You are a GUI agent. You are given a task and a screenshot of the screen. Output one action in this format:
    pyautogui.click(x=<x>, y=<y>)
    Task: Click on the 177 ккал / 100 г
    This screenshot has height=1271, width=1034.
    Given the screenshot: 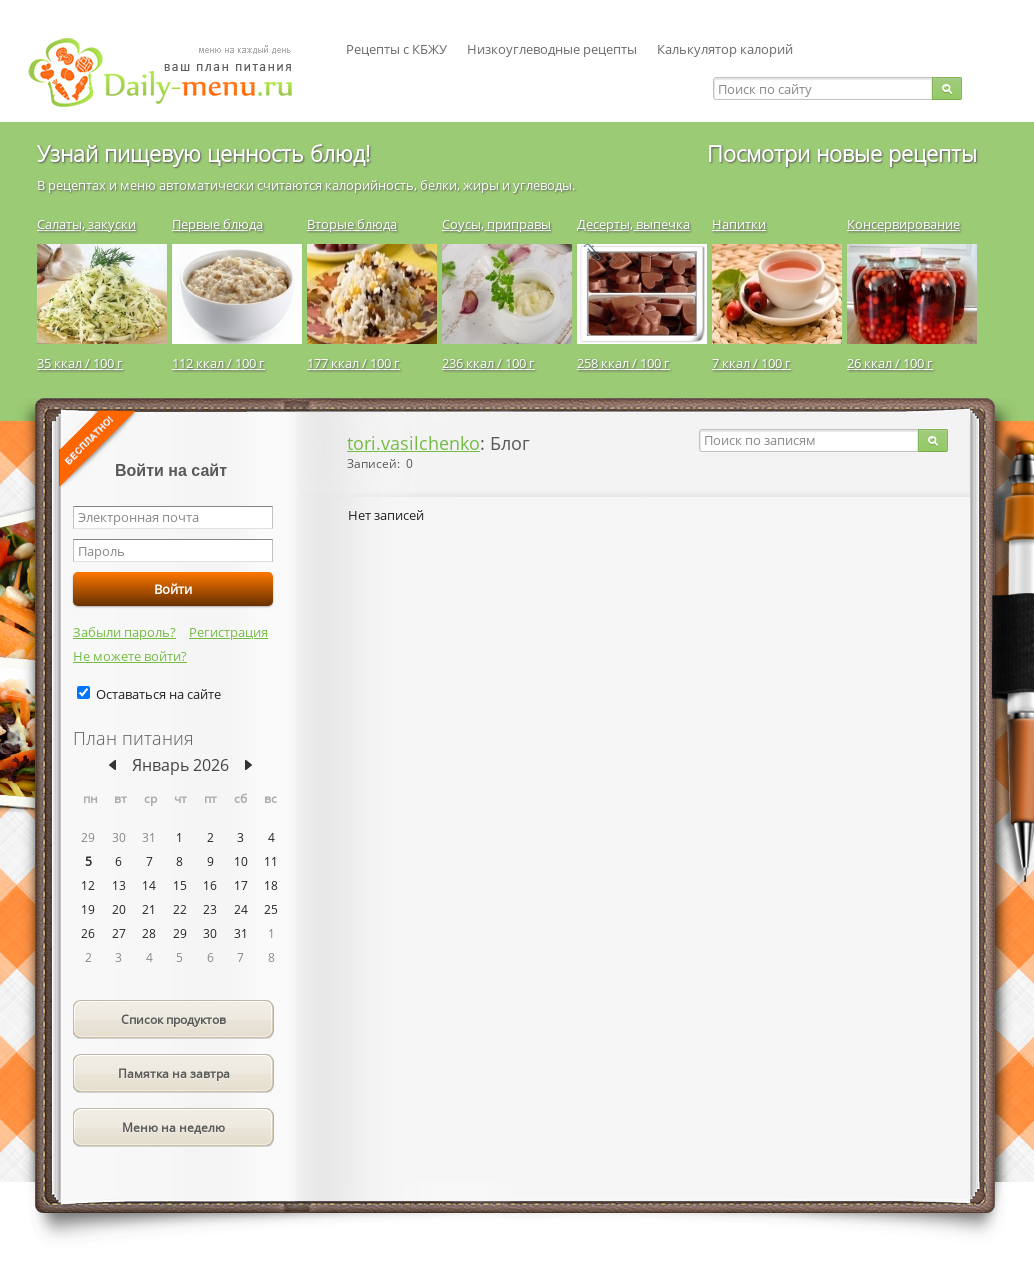 What is the action you would take?
    pyautogui.click(x=353, y=363)
    